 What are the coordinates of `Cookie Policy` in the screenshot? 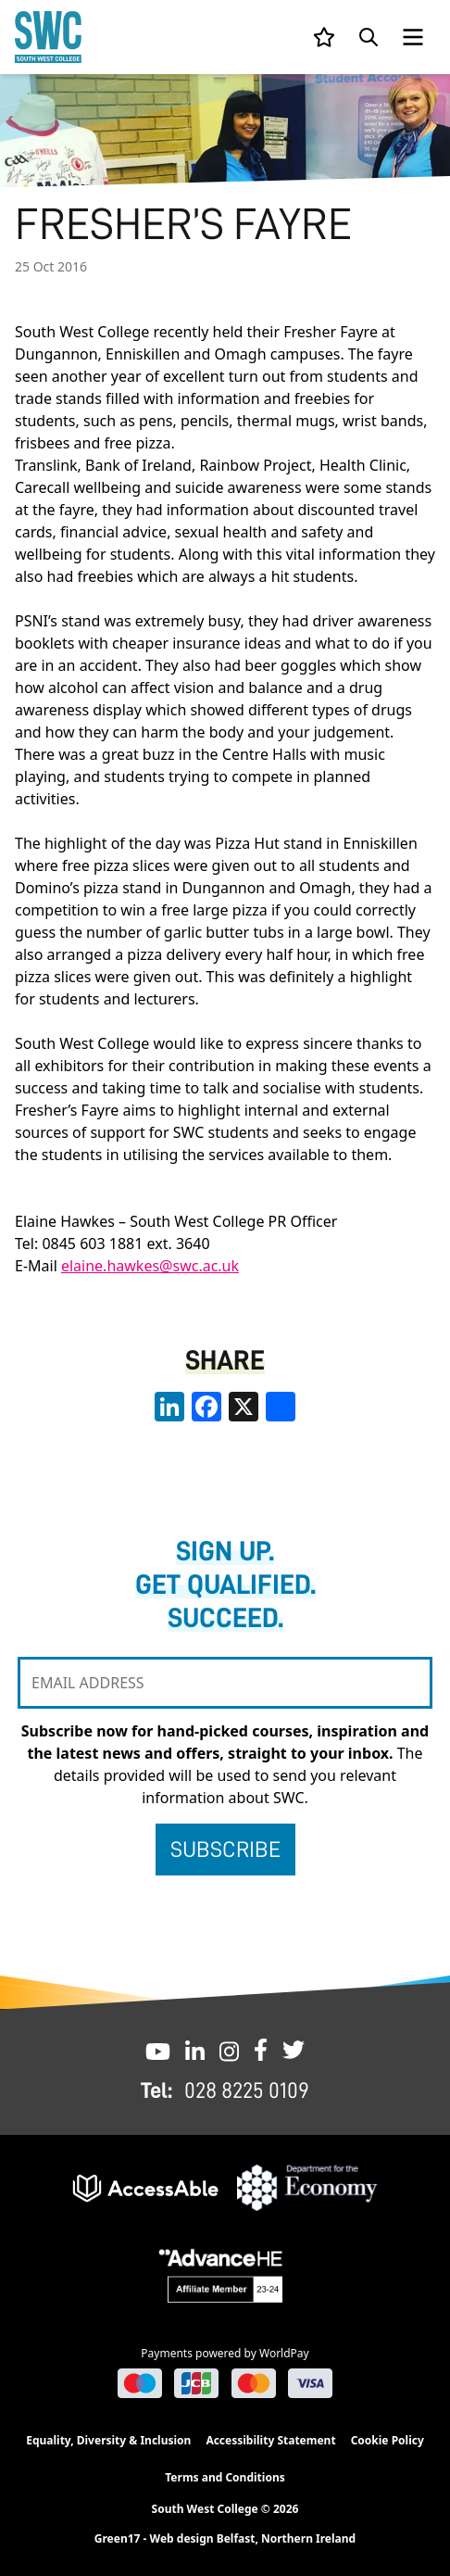 It's located at (387, 2440).